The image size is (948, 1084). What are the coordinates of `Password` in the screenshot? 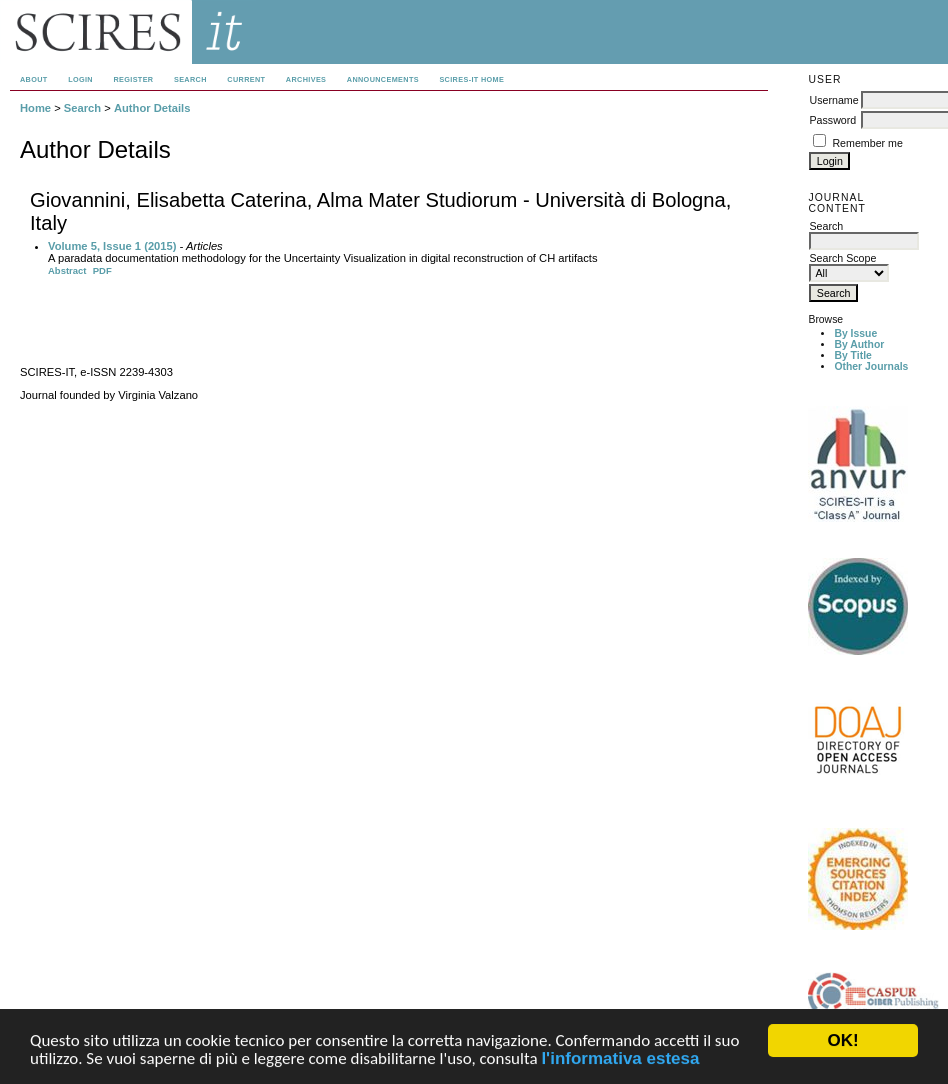 It's located at (832, 120).